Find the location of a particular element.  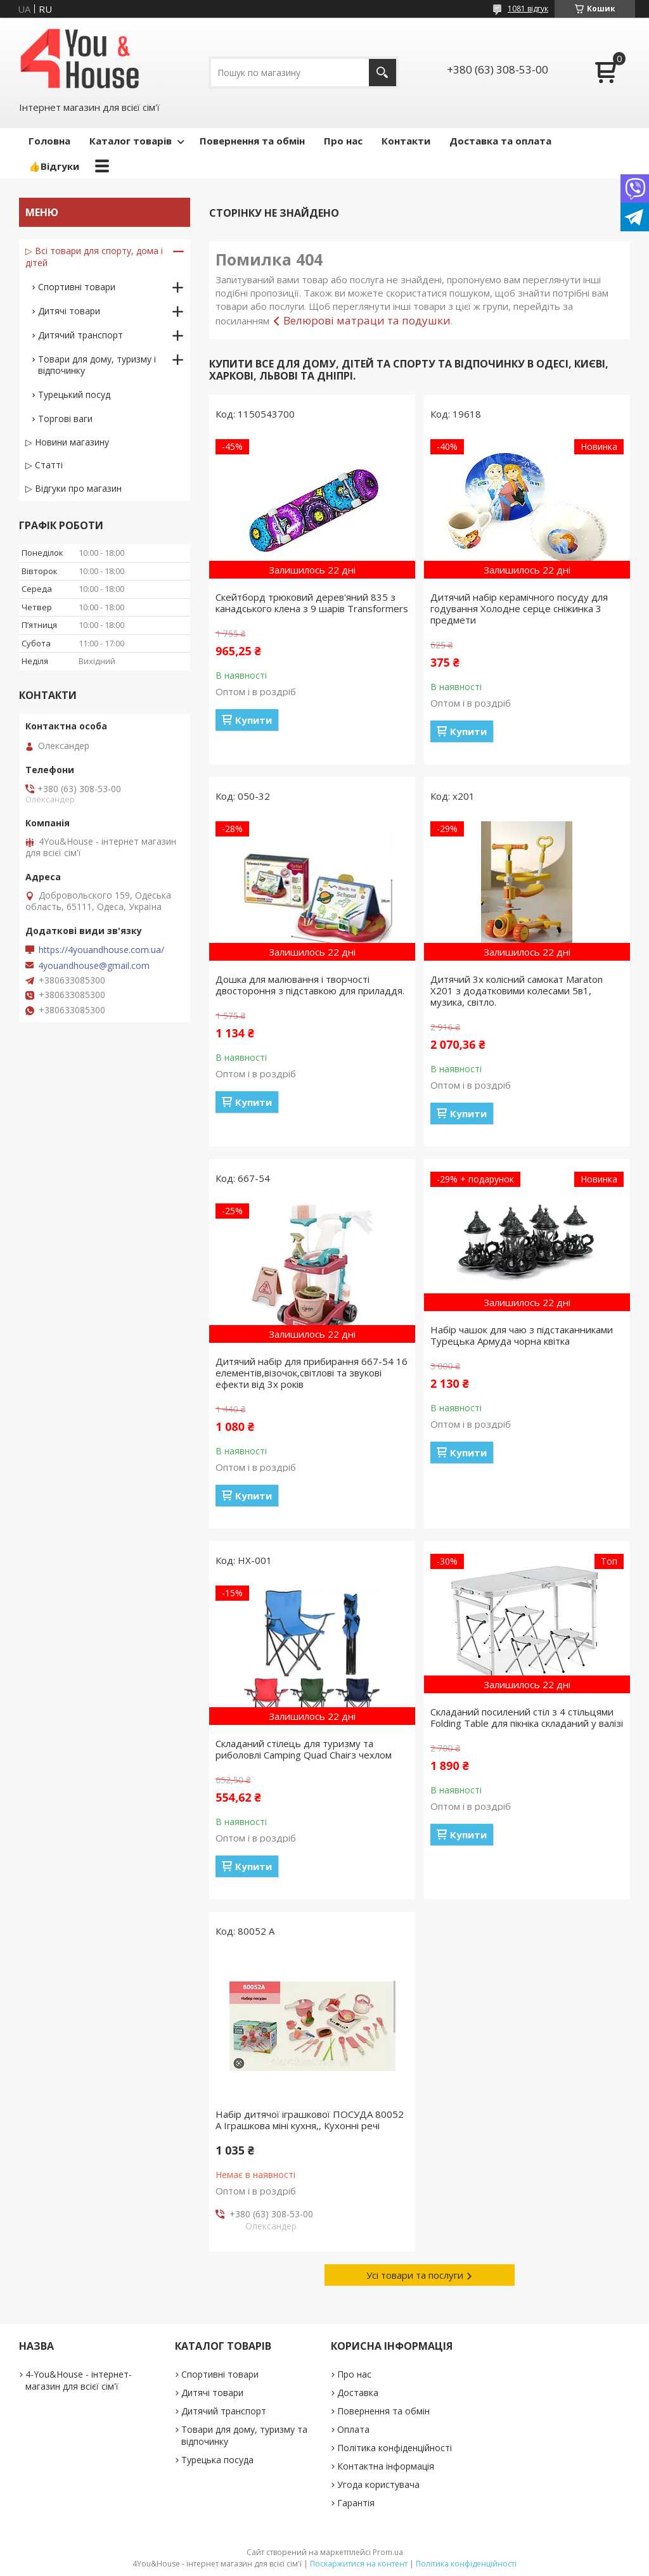

Контактна інформація is located at coordinates (385, 2466).